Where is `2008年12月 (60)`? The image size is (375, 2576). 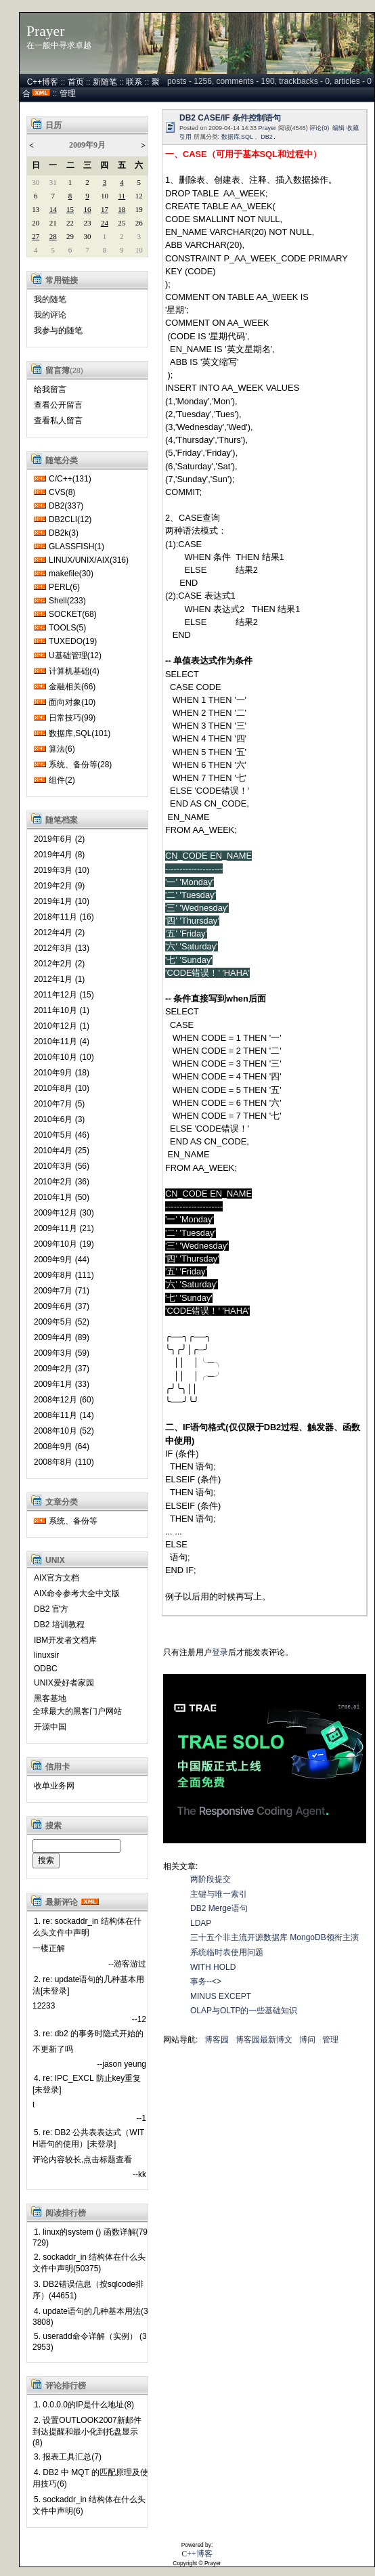 2008年12月 (60) is located at coordinates (64, 1399).